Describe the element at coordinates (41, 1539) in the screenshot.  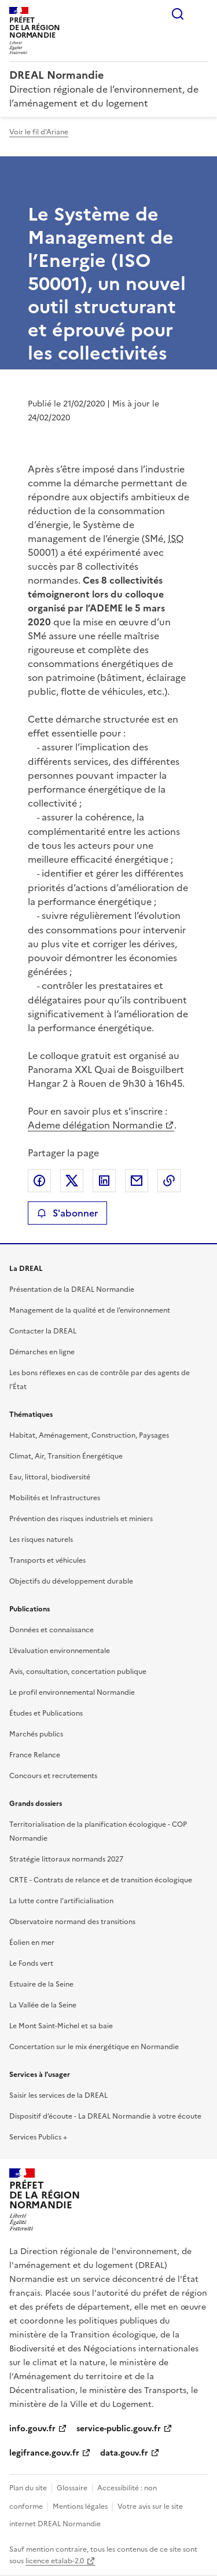
I see `Les risques naturels` at that location.